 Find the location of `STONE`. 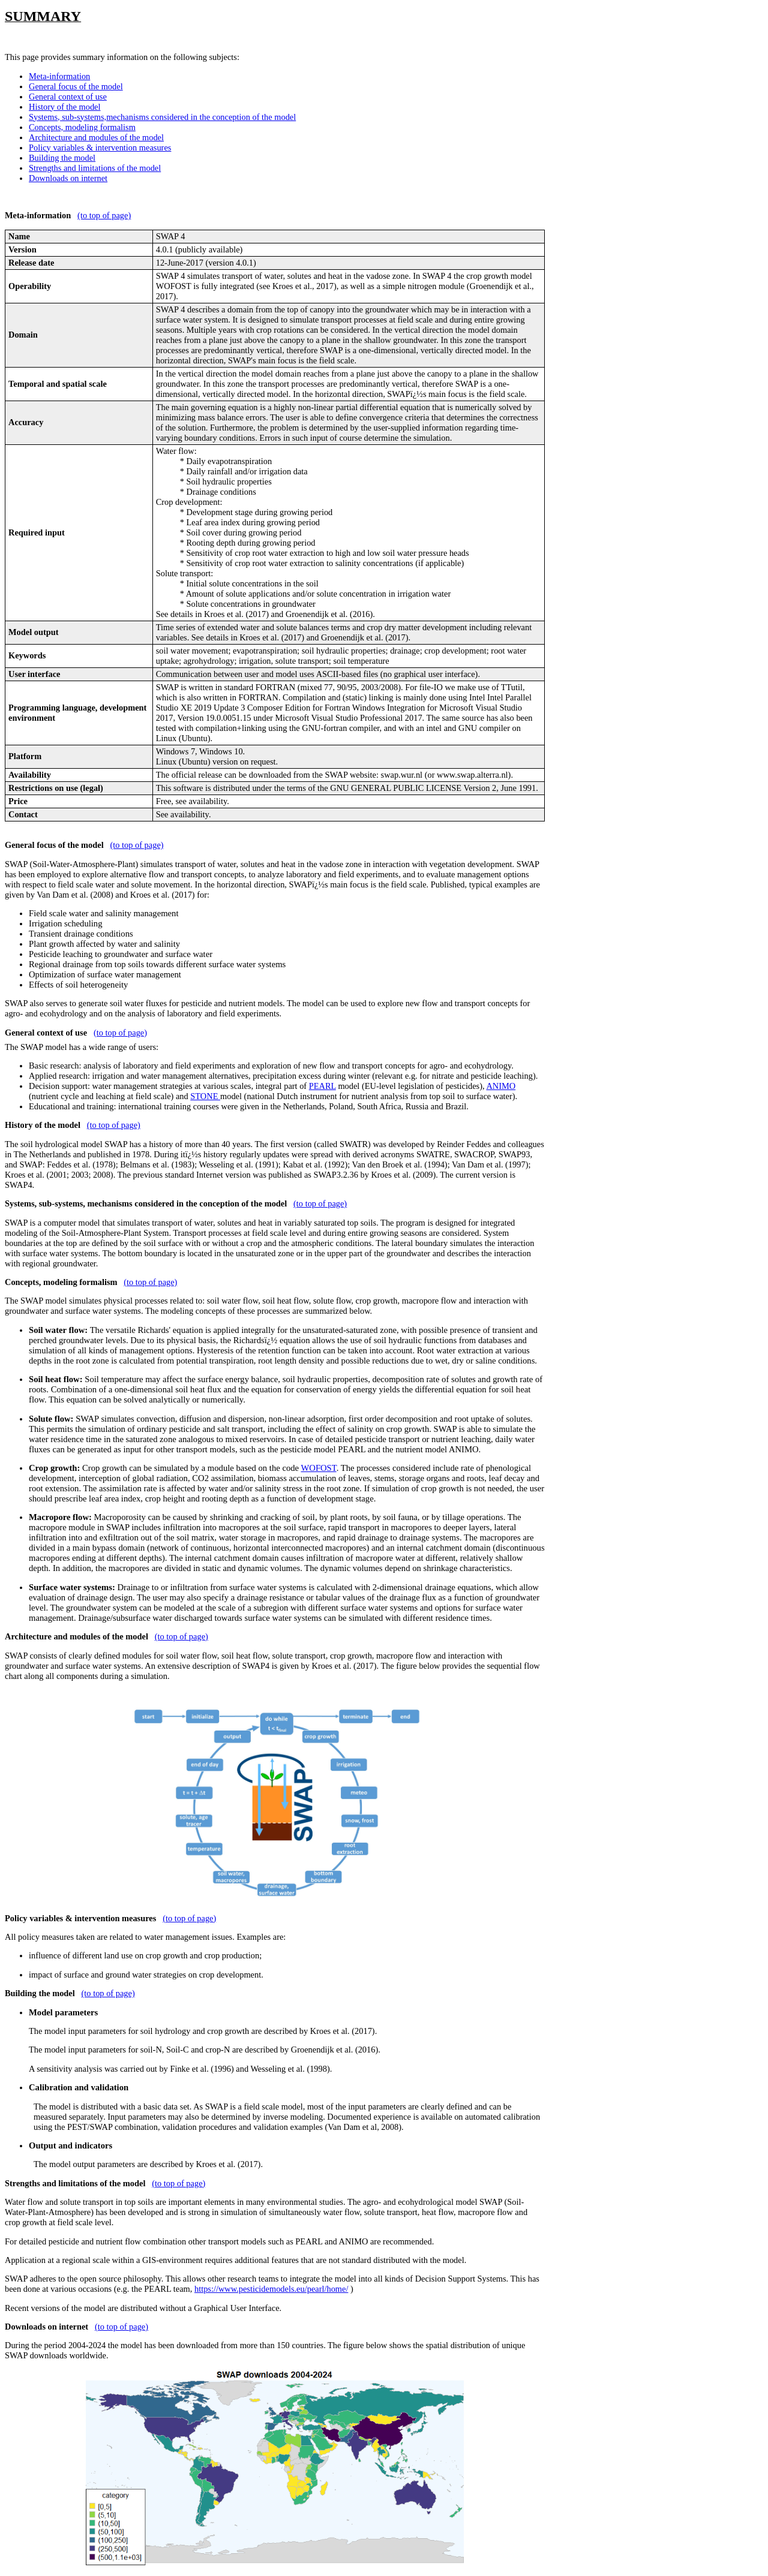

STONE is located at coordinates (205, 1096).